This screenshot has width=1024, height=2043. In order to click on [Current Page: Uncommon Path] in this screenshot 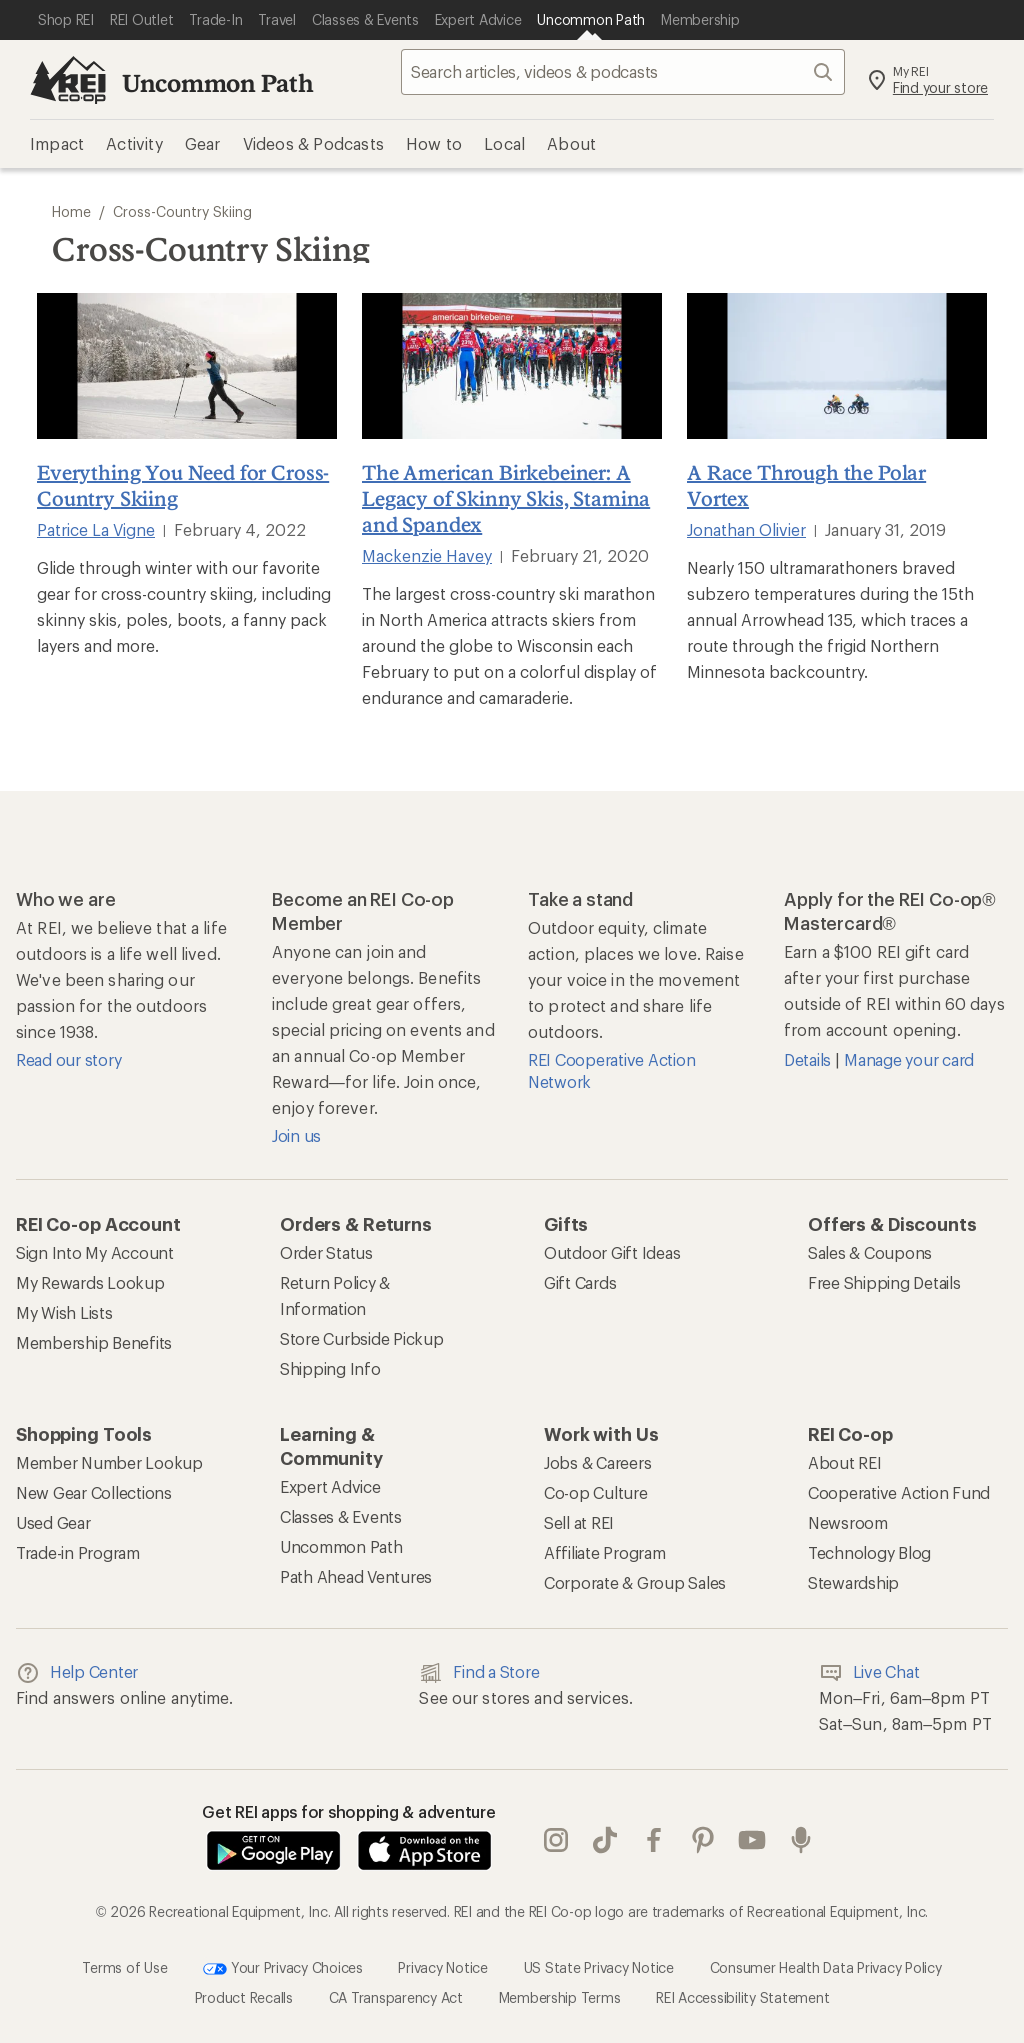, I will do `click(591, 20)`.